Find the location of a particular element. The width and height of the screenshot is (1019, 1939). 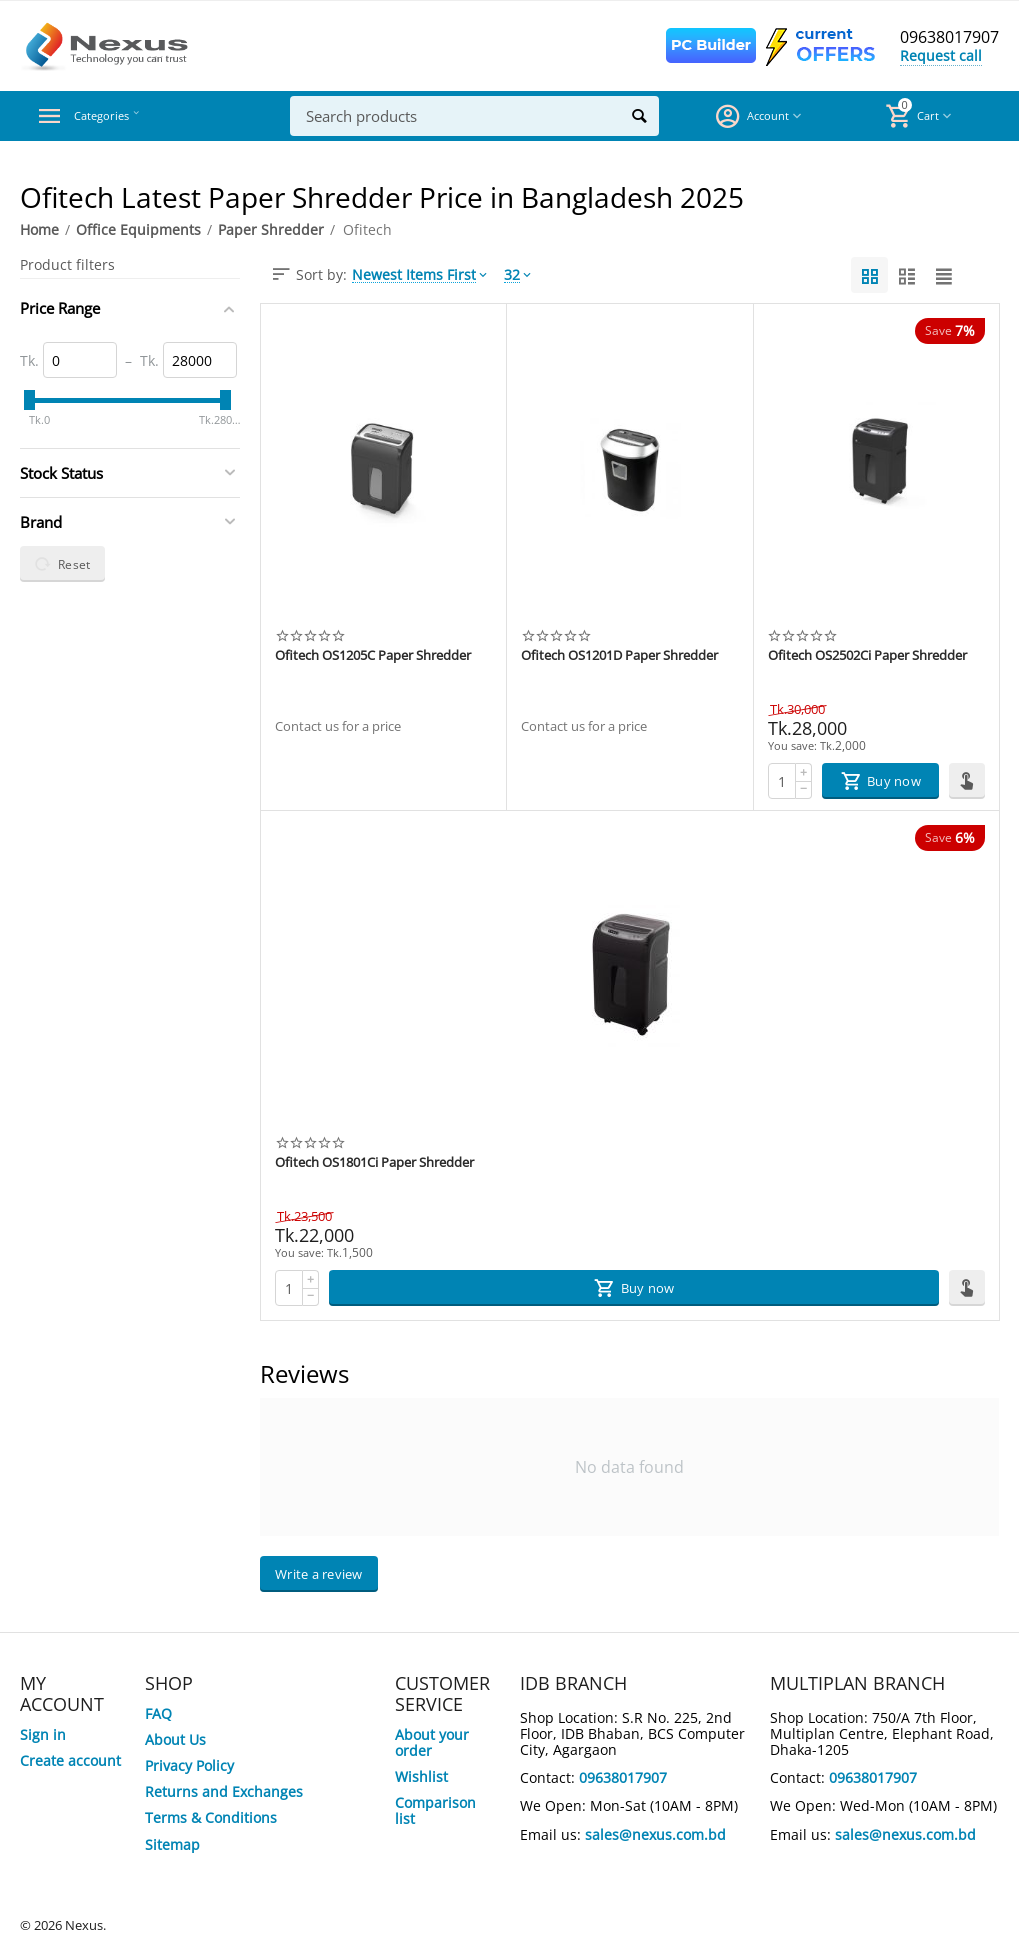

Ofitech OS1801Ci Paper Shredder is located at coordinates (374, 1163).